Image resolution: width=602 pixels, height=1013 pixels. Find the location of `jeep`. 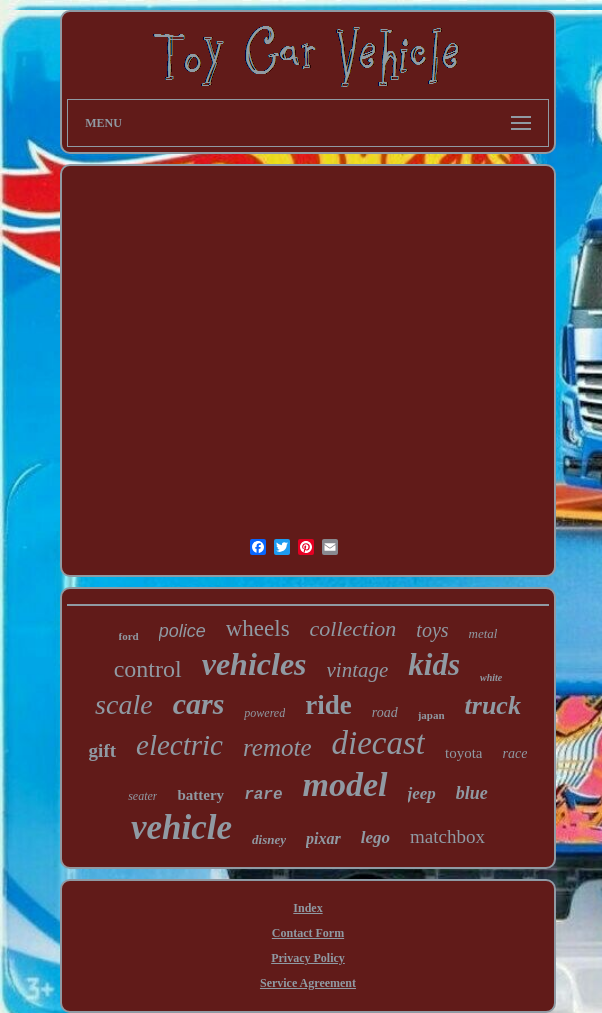

jeep is located at coordinates (422, 793).